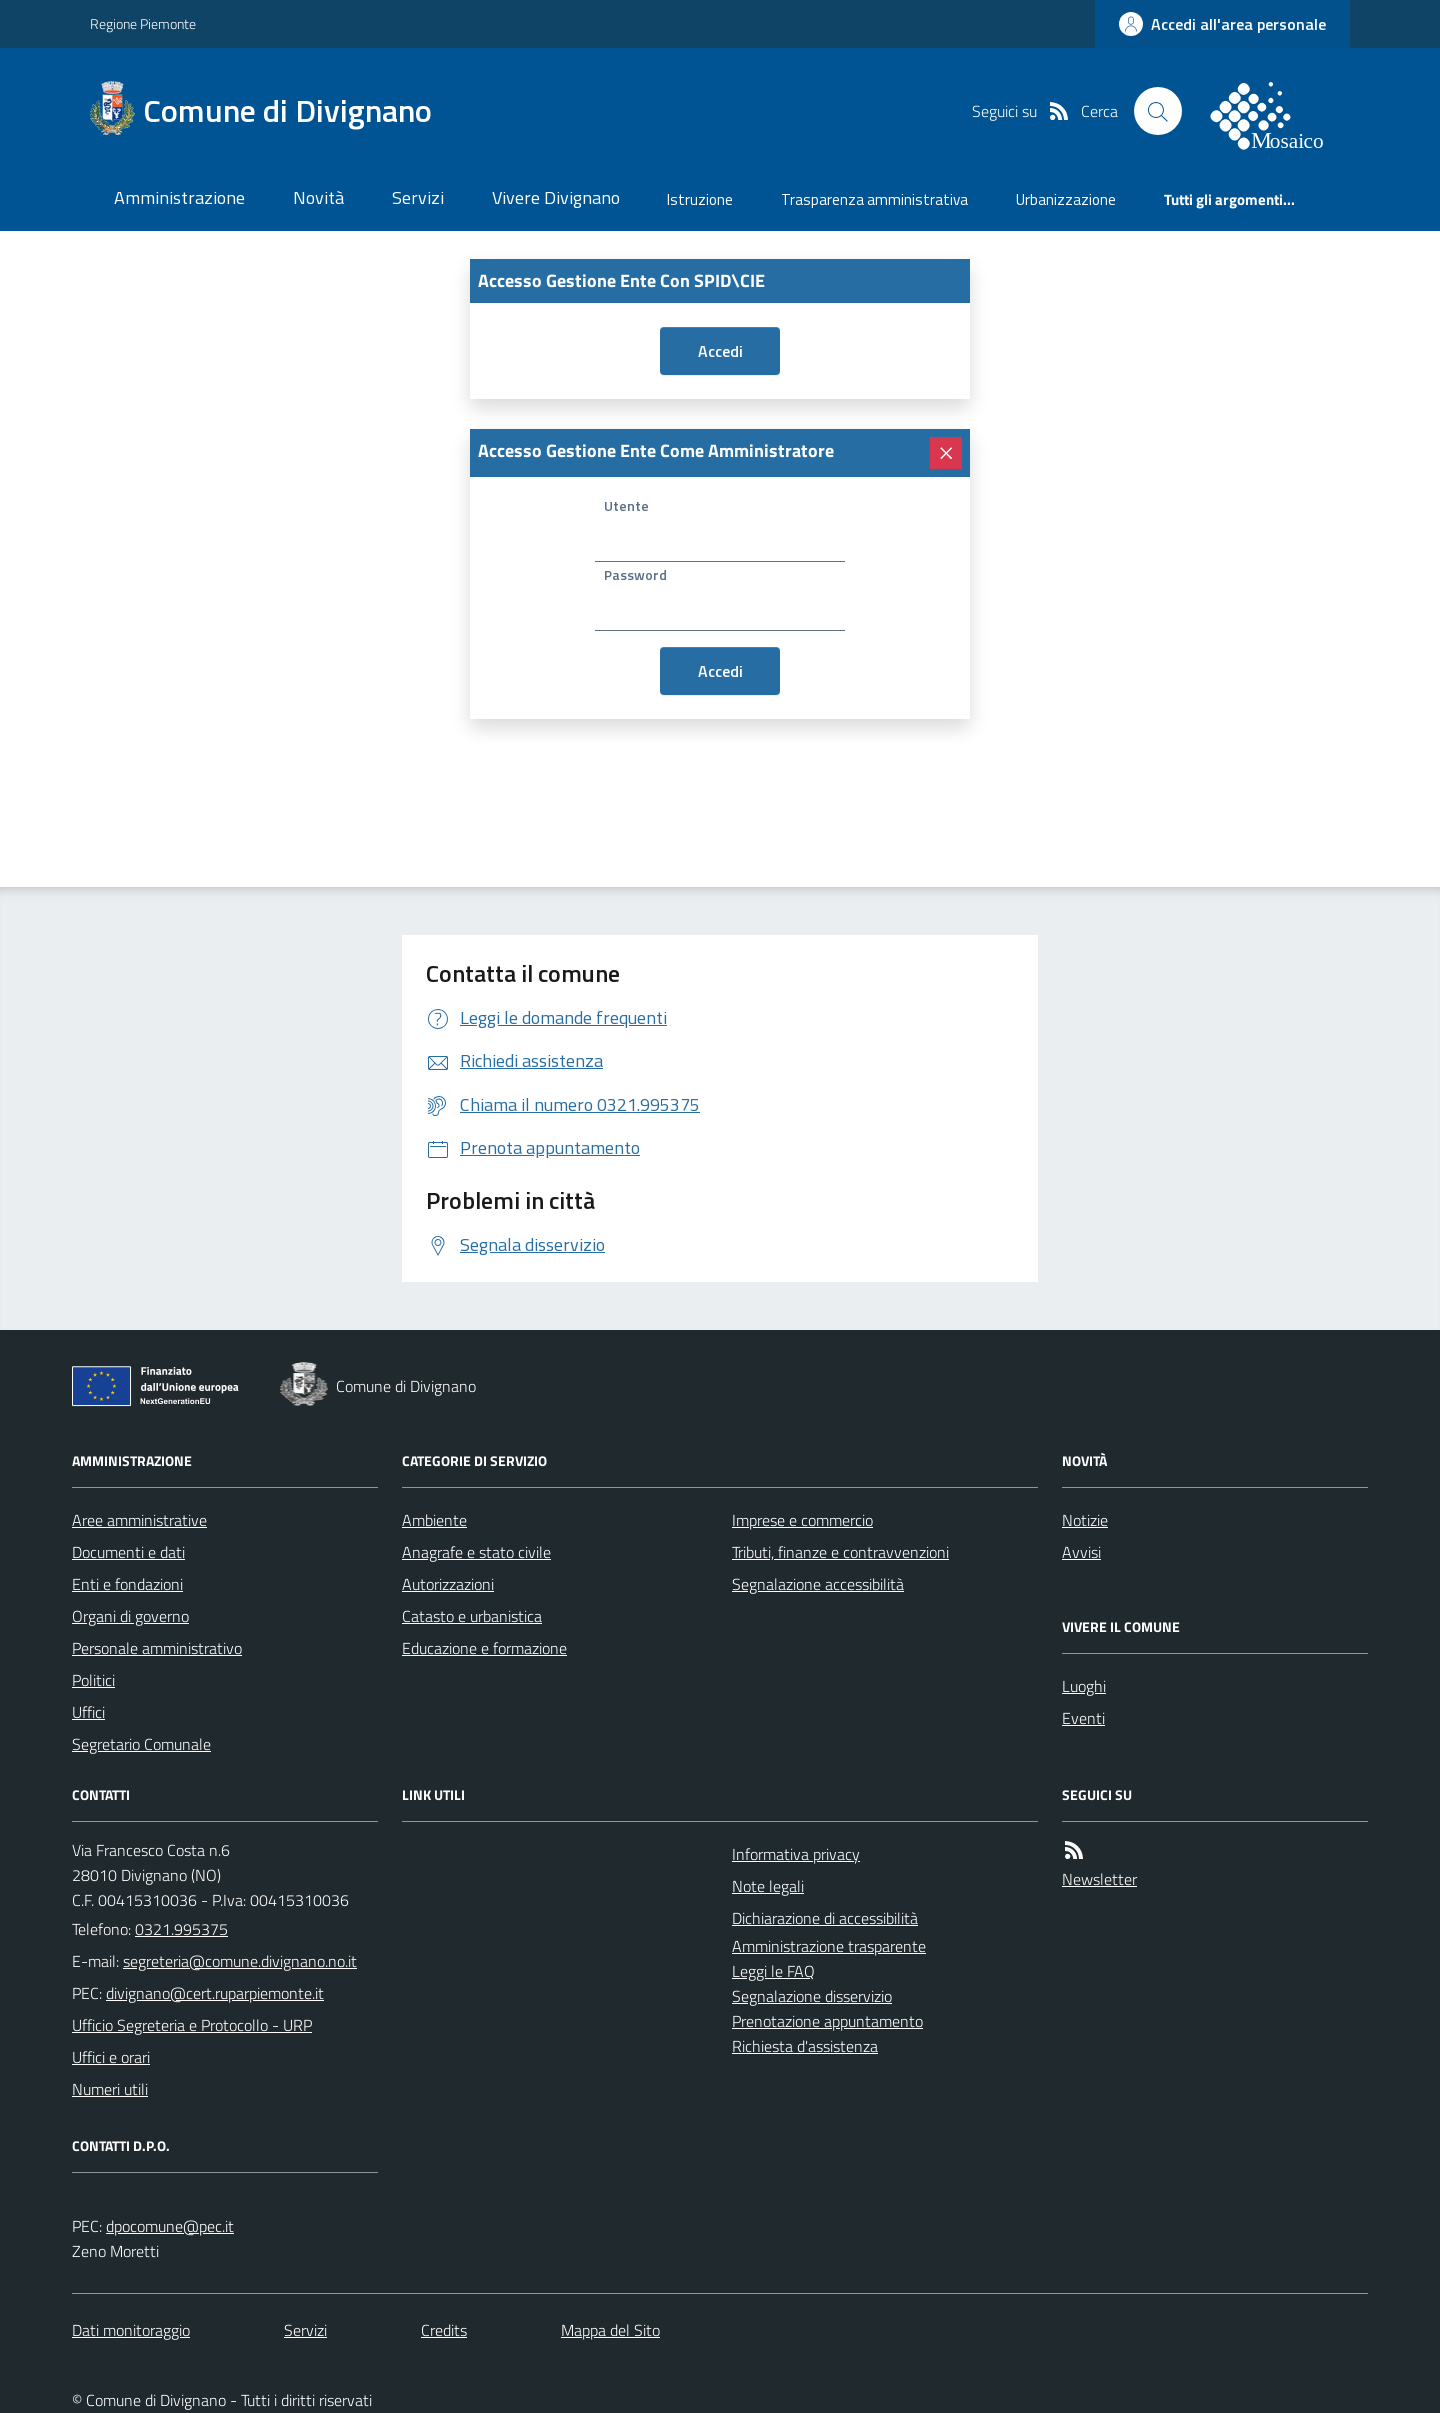 The image size is (1440, 2413). I want to click on Uffici, so click(88, 1712).